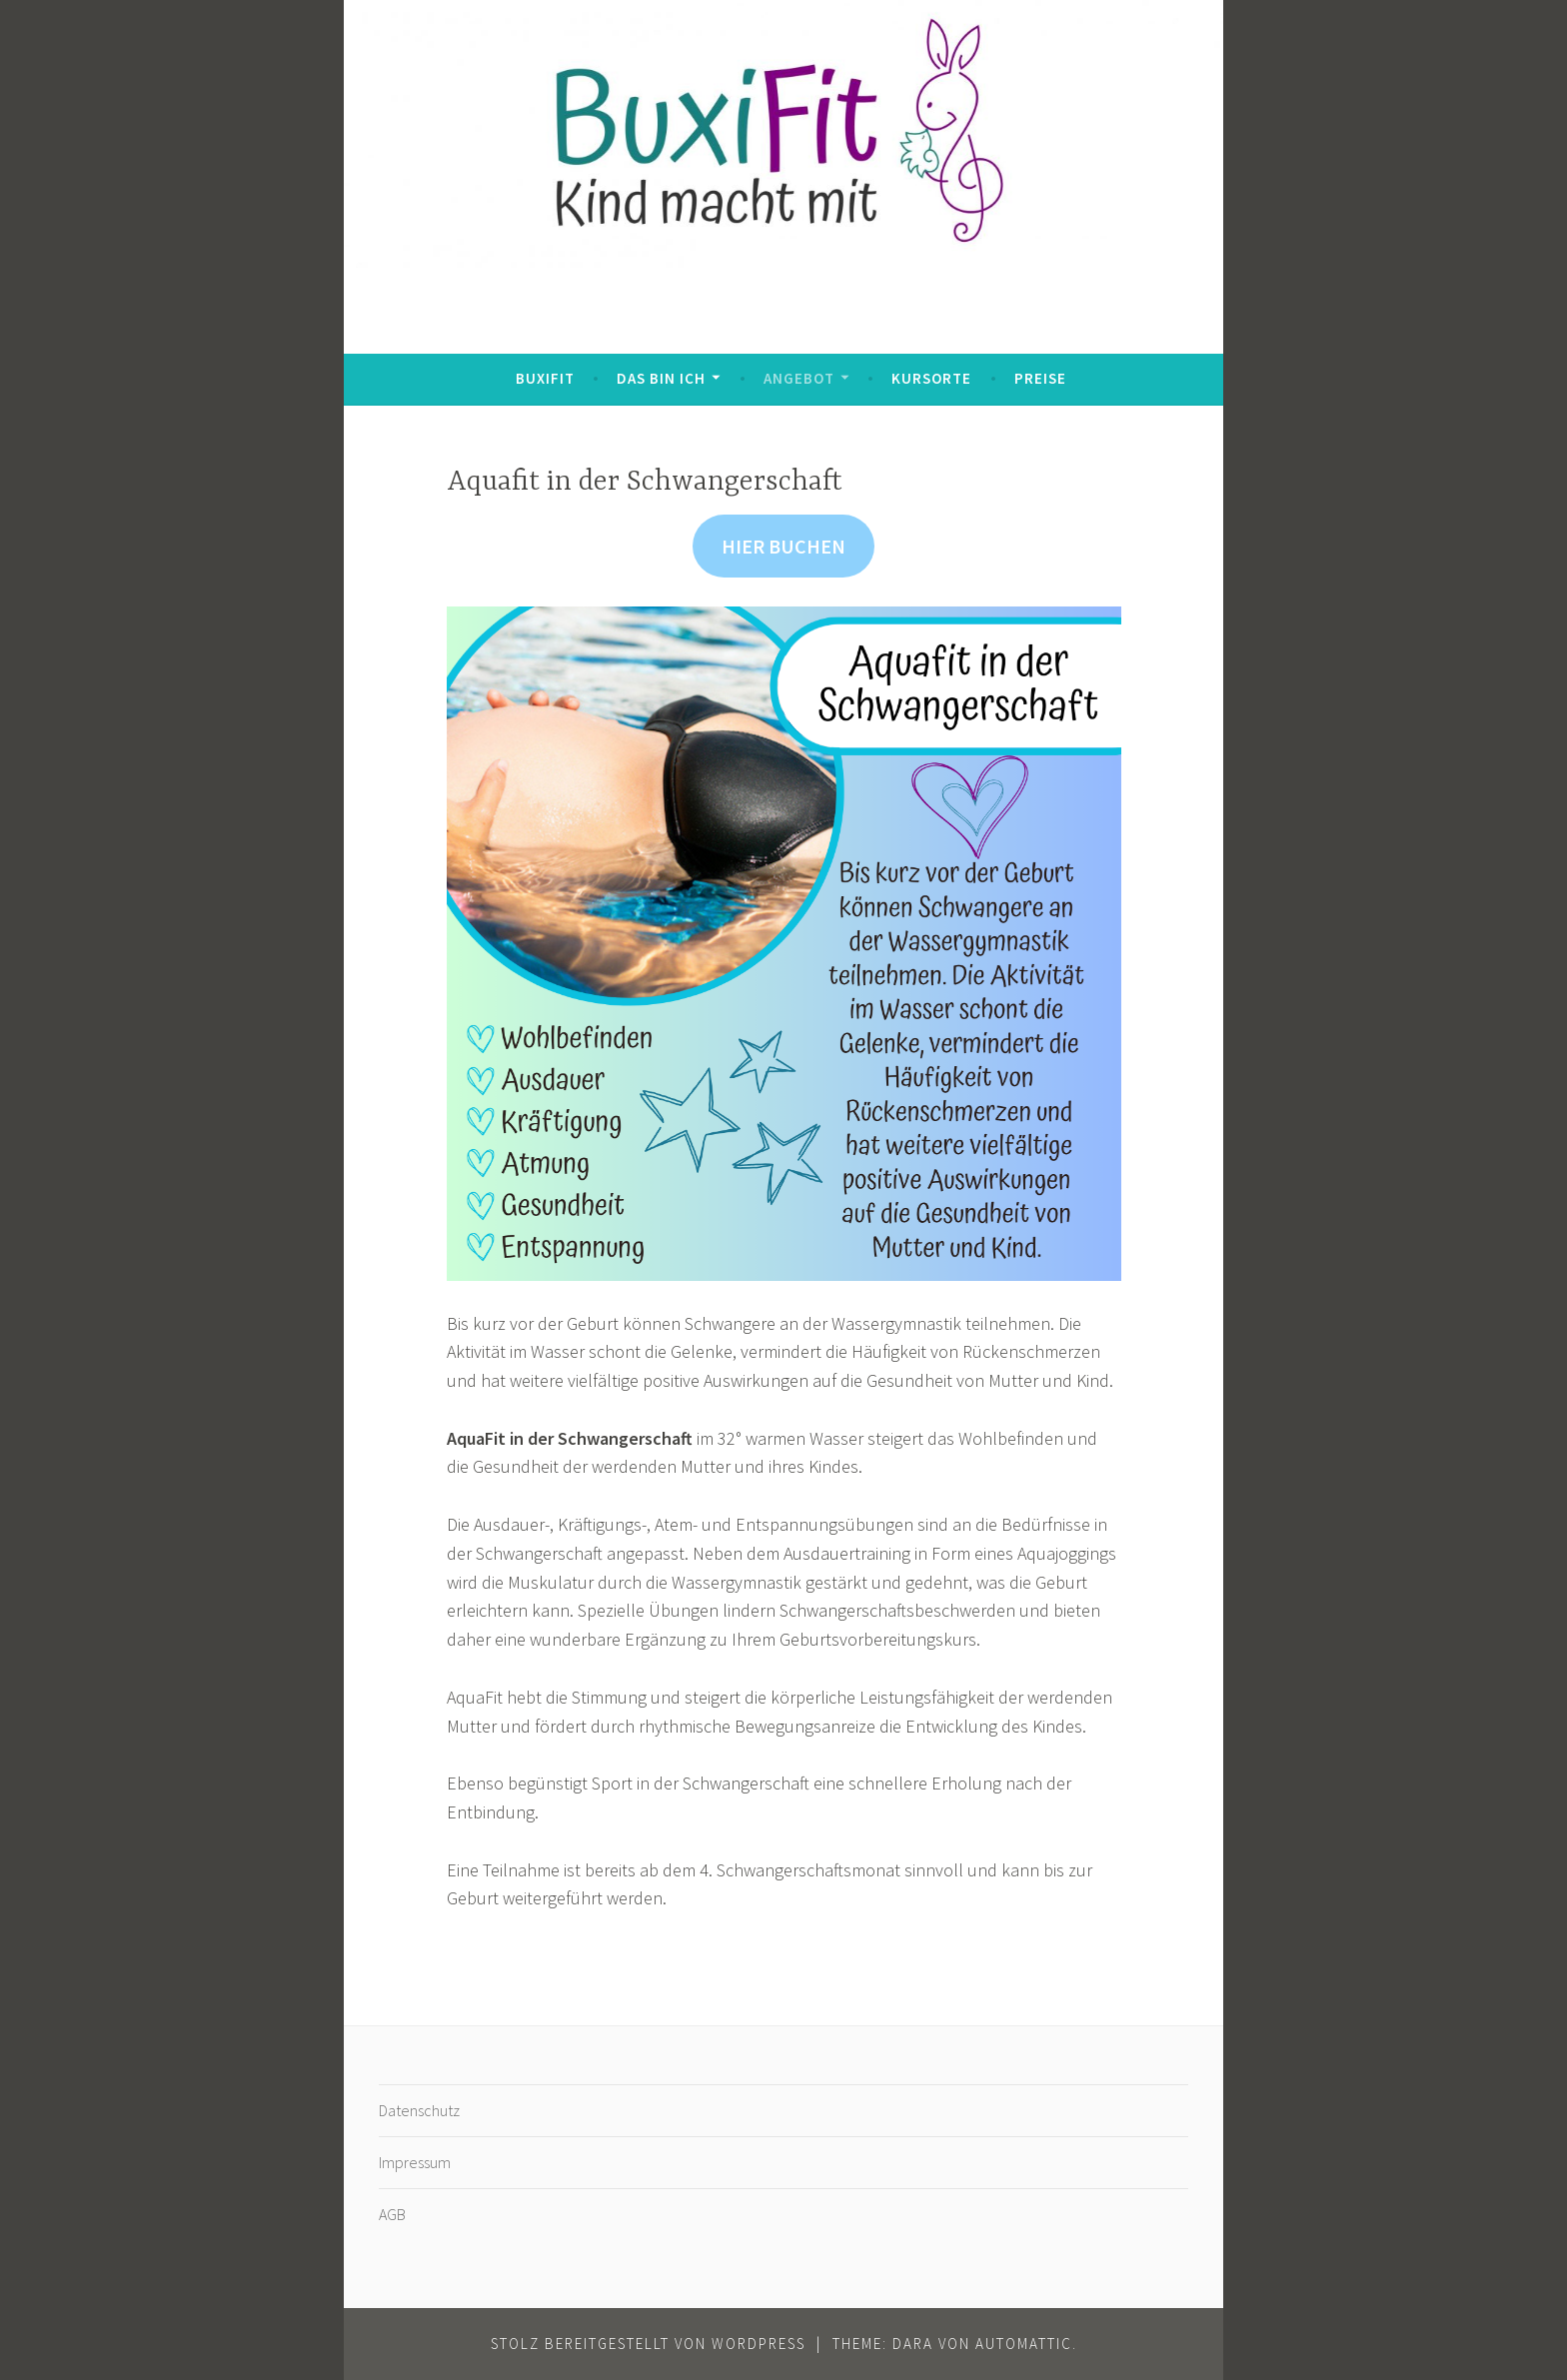 This screenshot has width=1567, height=2380. Describe the element at coordinates (783, 546) in the screenshot. I see `HIER BUCHEN` at that location.